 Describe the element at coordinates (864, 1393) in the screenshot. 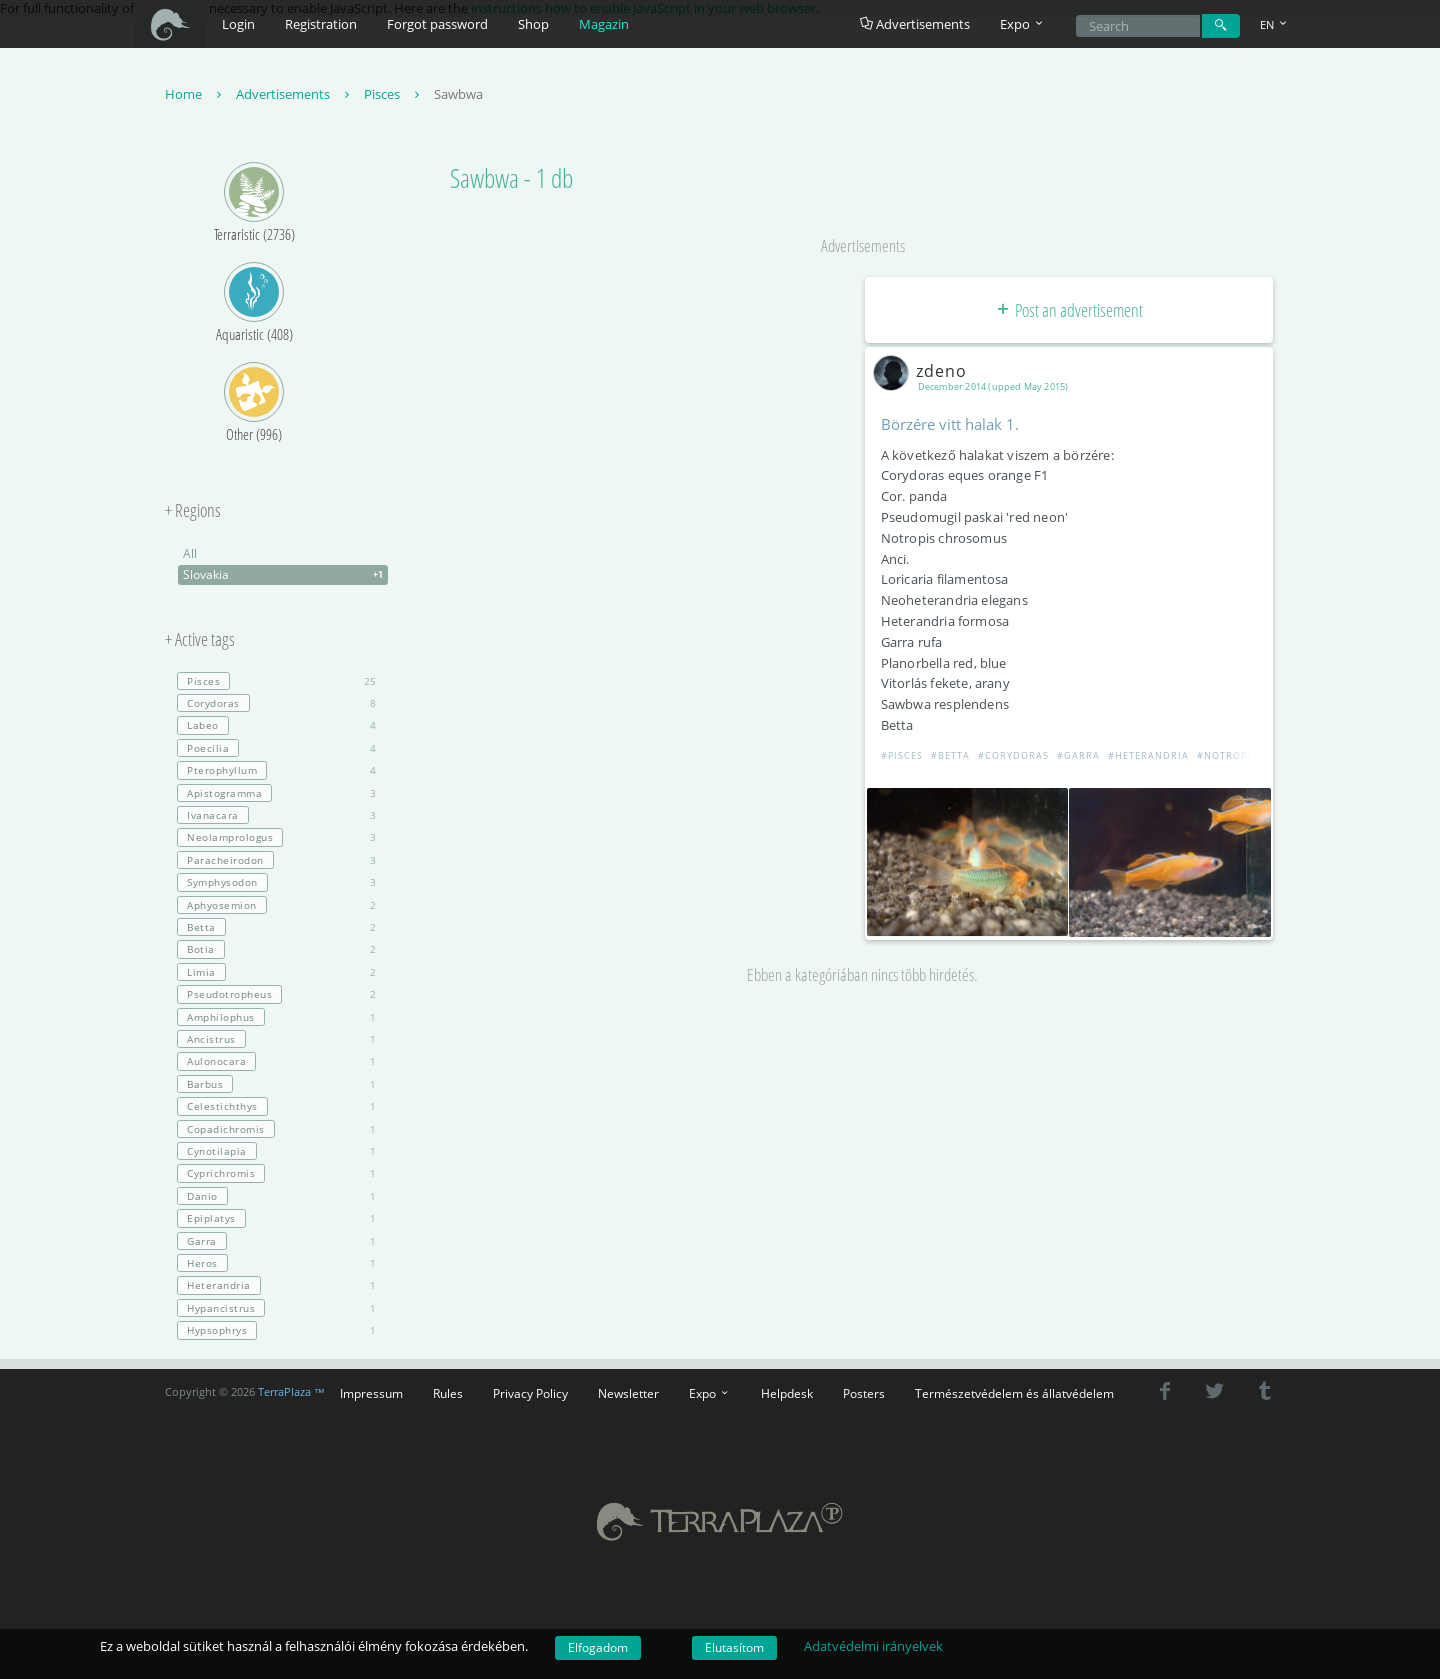

I see `Posters` at that location.